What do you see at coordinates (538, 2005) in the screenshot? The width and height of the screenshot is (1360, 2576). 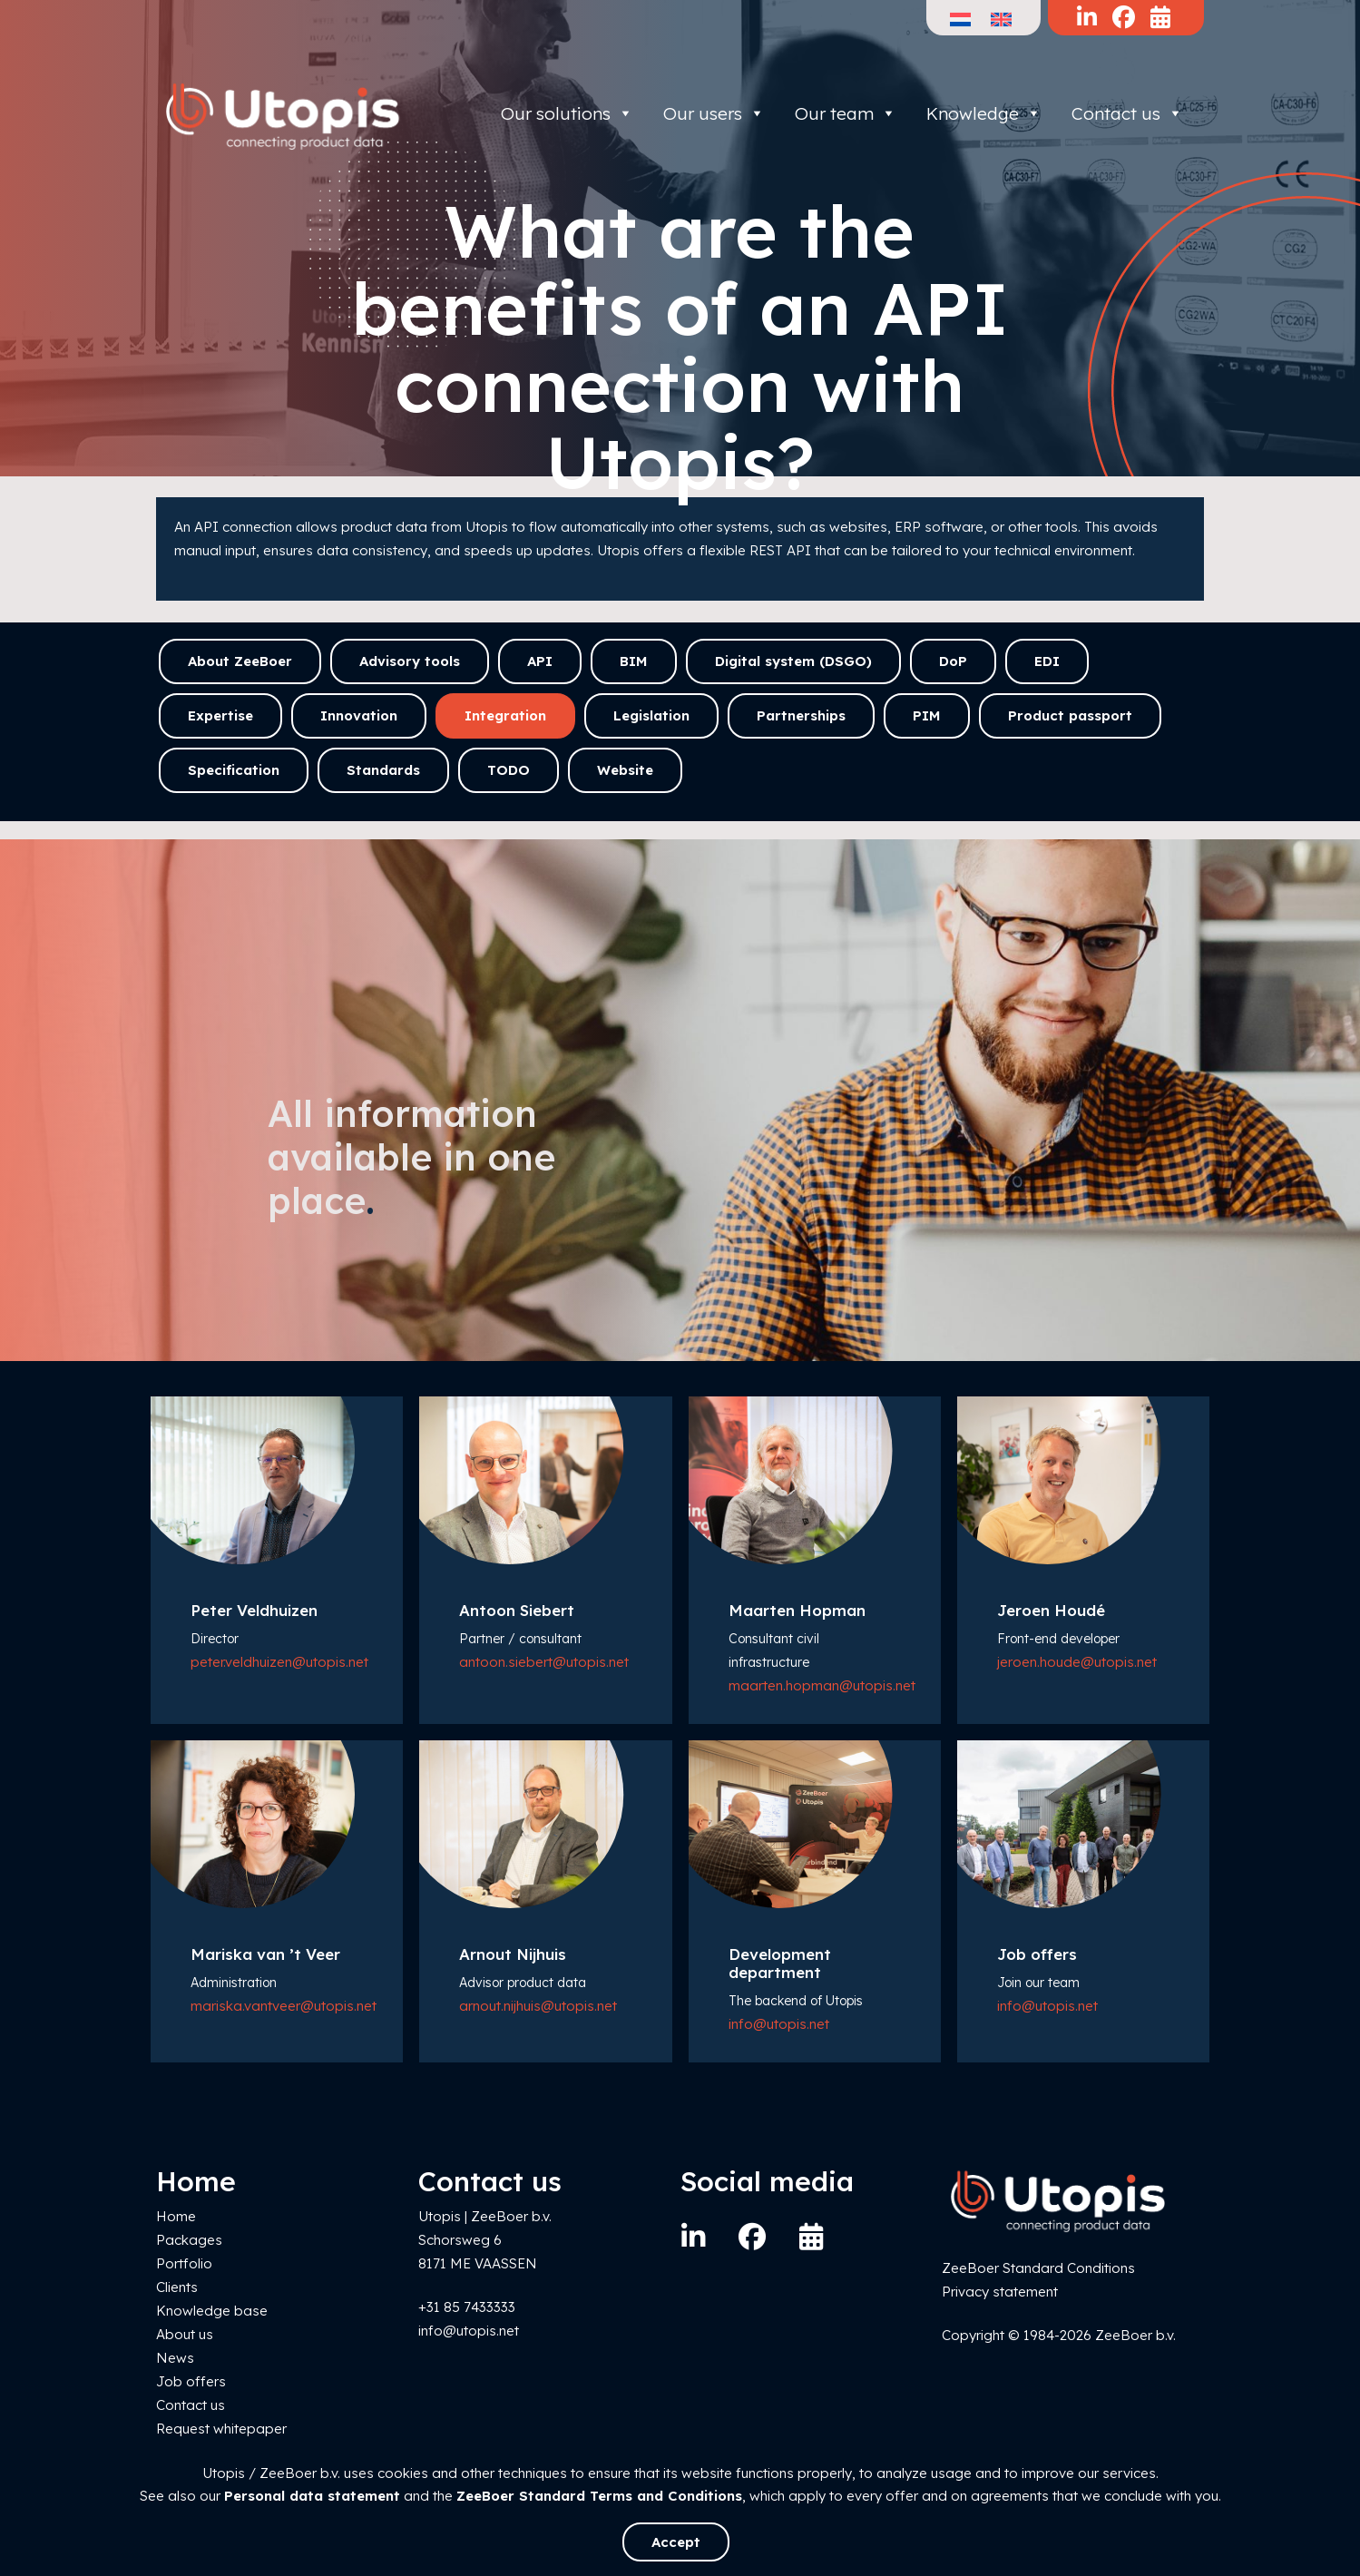 I see `arnout.nijhuis@utopis.net` at bounding box center [538, 2005].